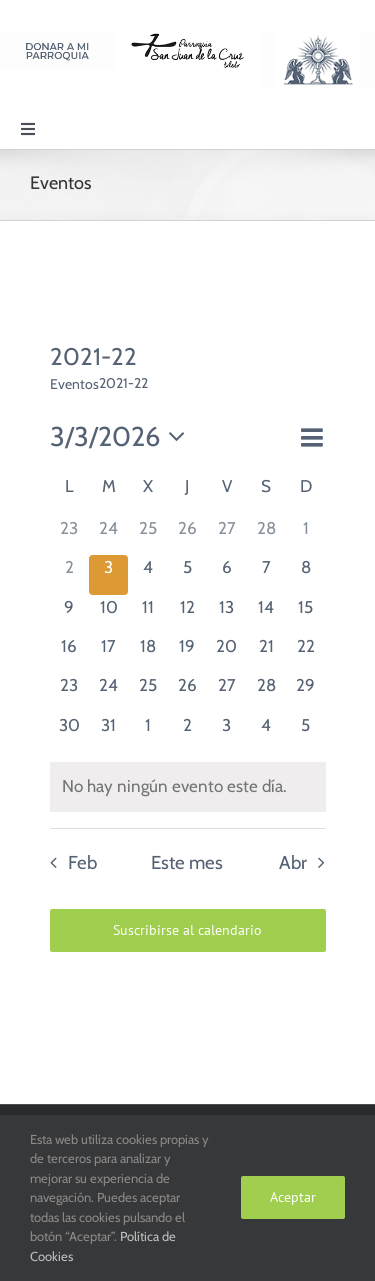  What do you see at coordinates (187, 930) in the screenshot?
I see `Suscribirse al calendario` at bounding box center [187, 930].